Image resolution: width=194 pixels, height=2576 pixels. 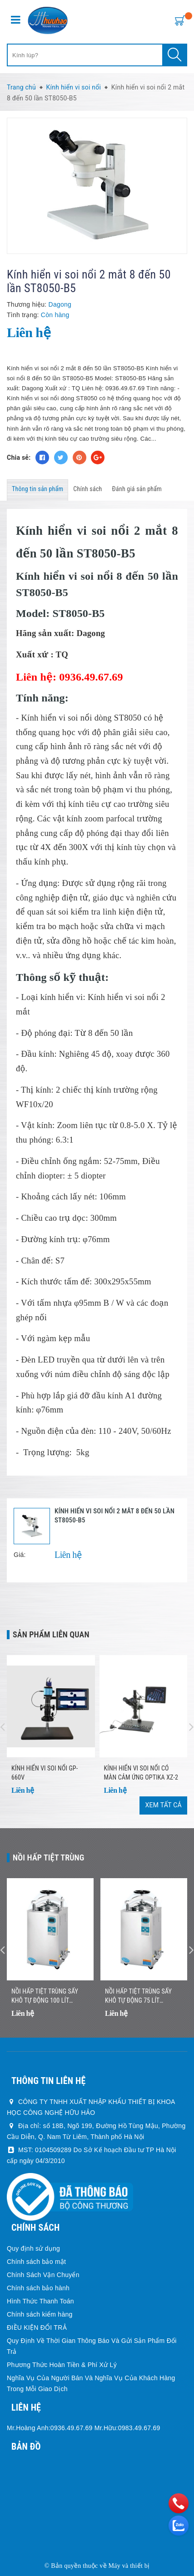 I want to click on Kính hiển vi soi nổi có màn cảm ứng Optika XZ-2, so click(x=141, y=1773).